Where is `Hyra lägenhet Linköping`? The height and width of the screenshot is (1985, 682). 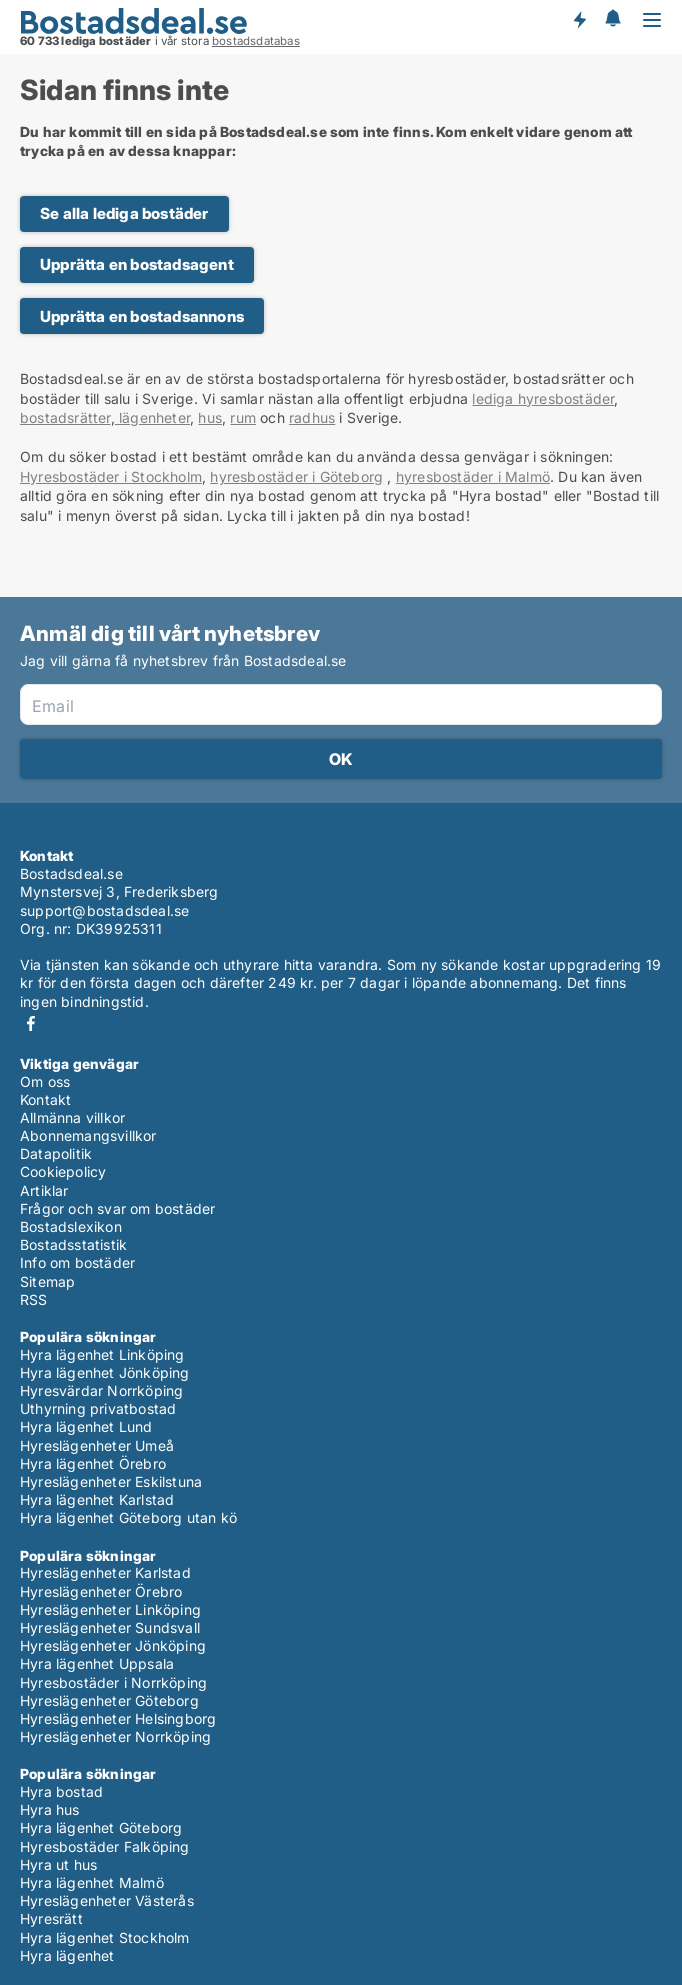
Hyra lägenhet Linköping is located at coordinates (102, 1354).